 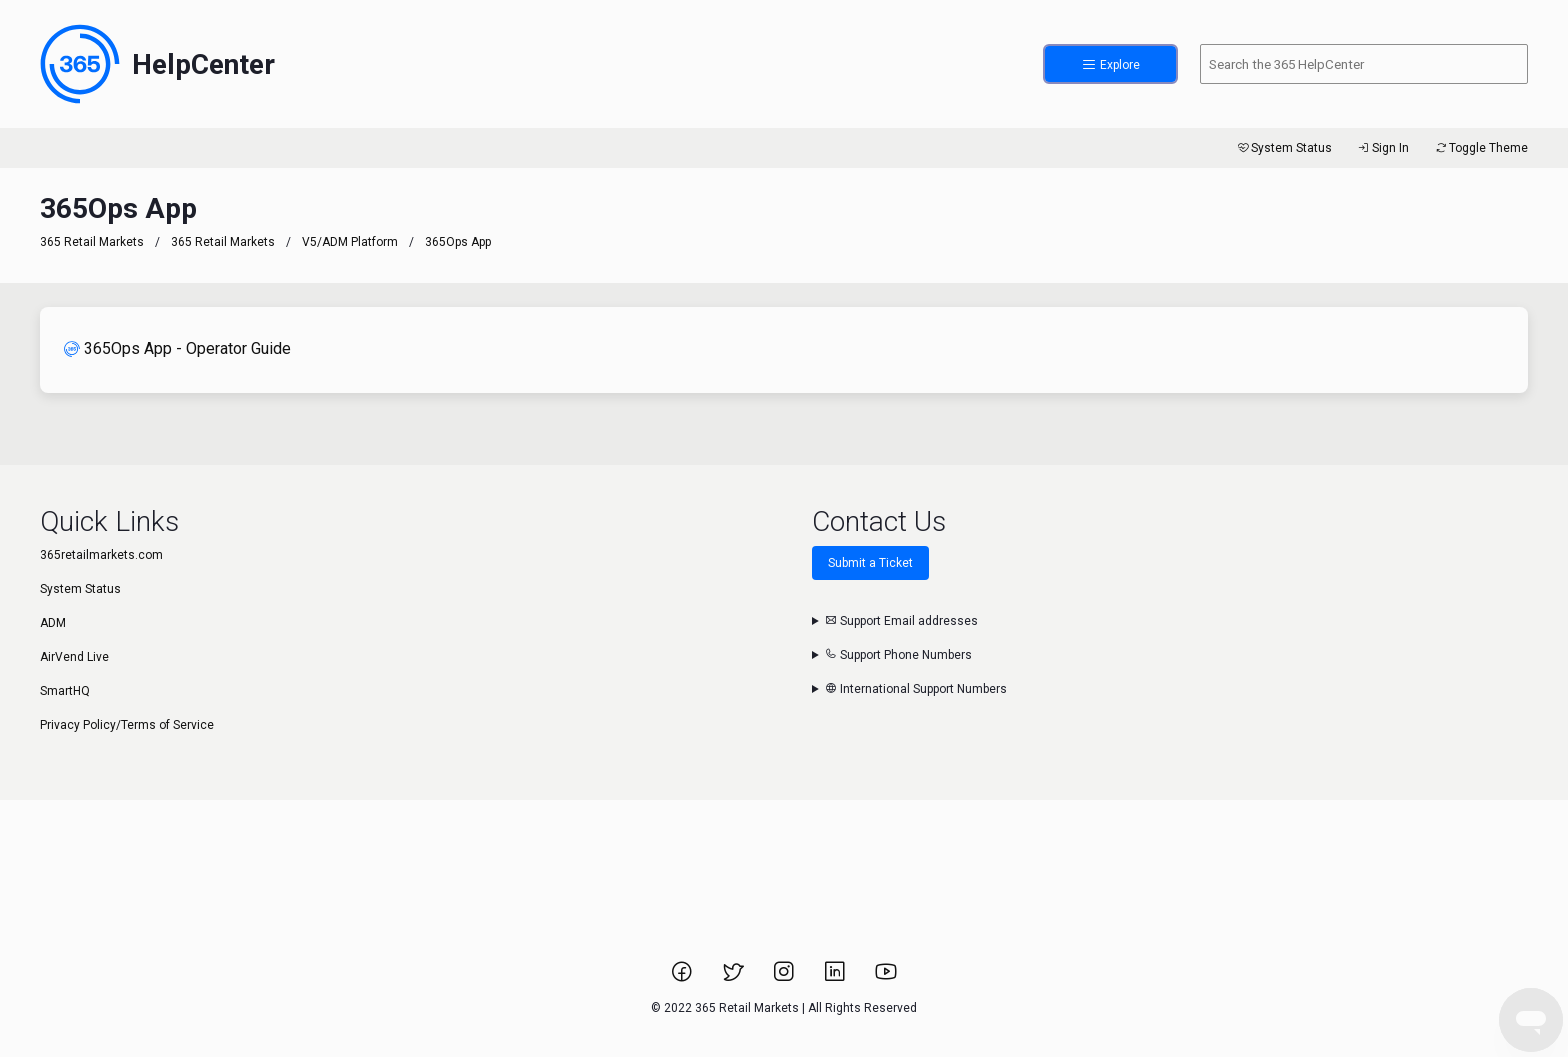 I want to click on System Status, so click(x=1283, y=148).